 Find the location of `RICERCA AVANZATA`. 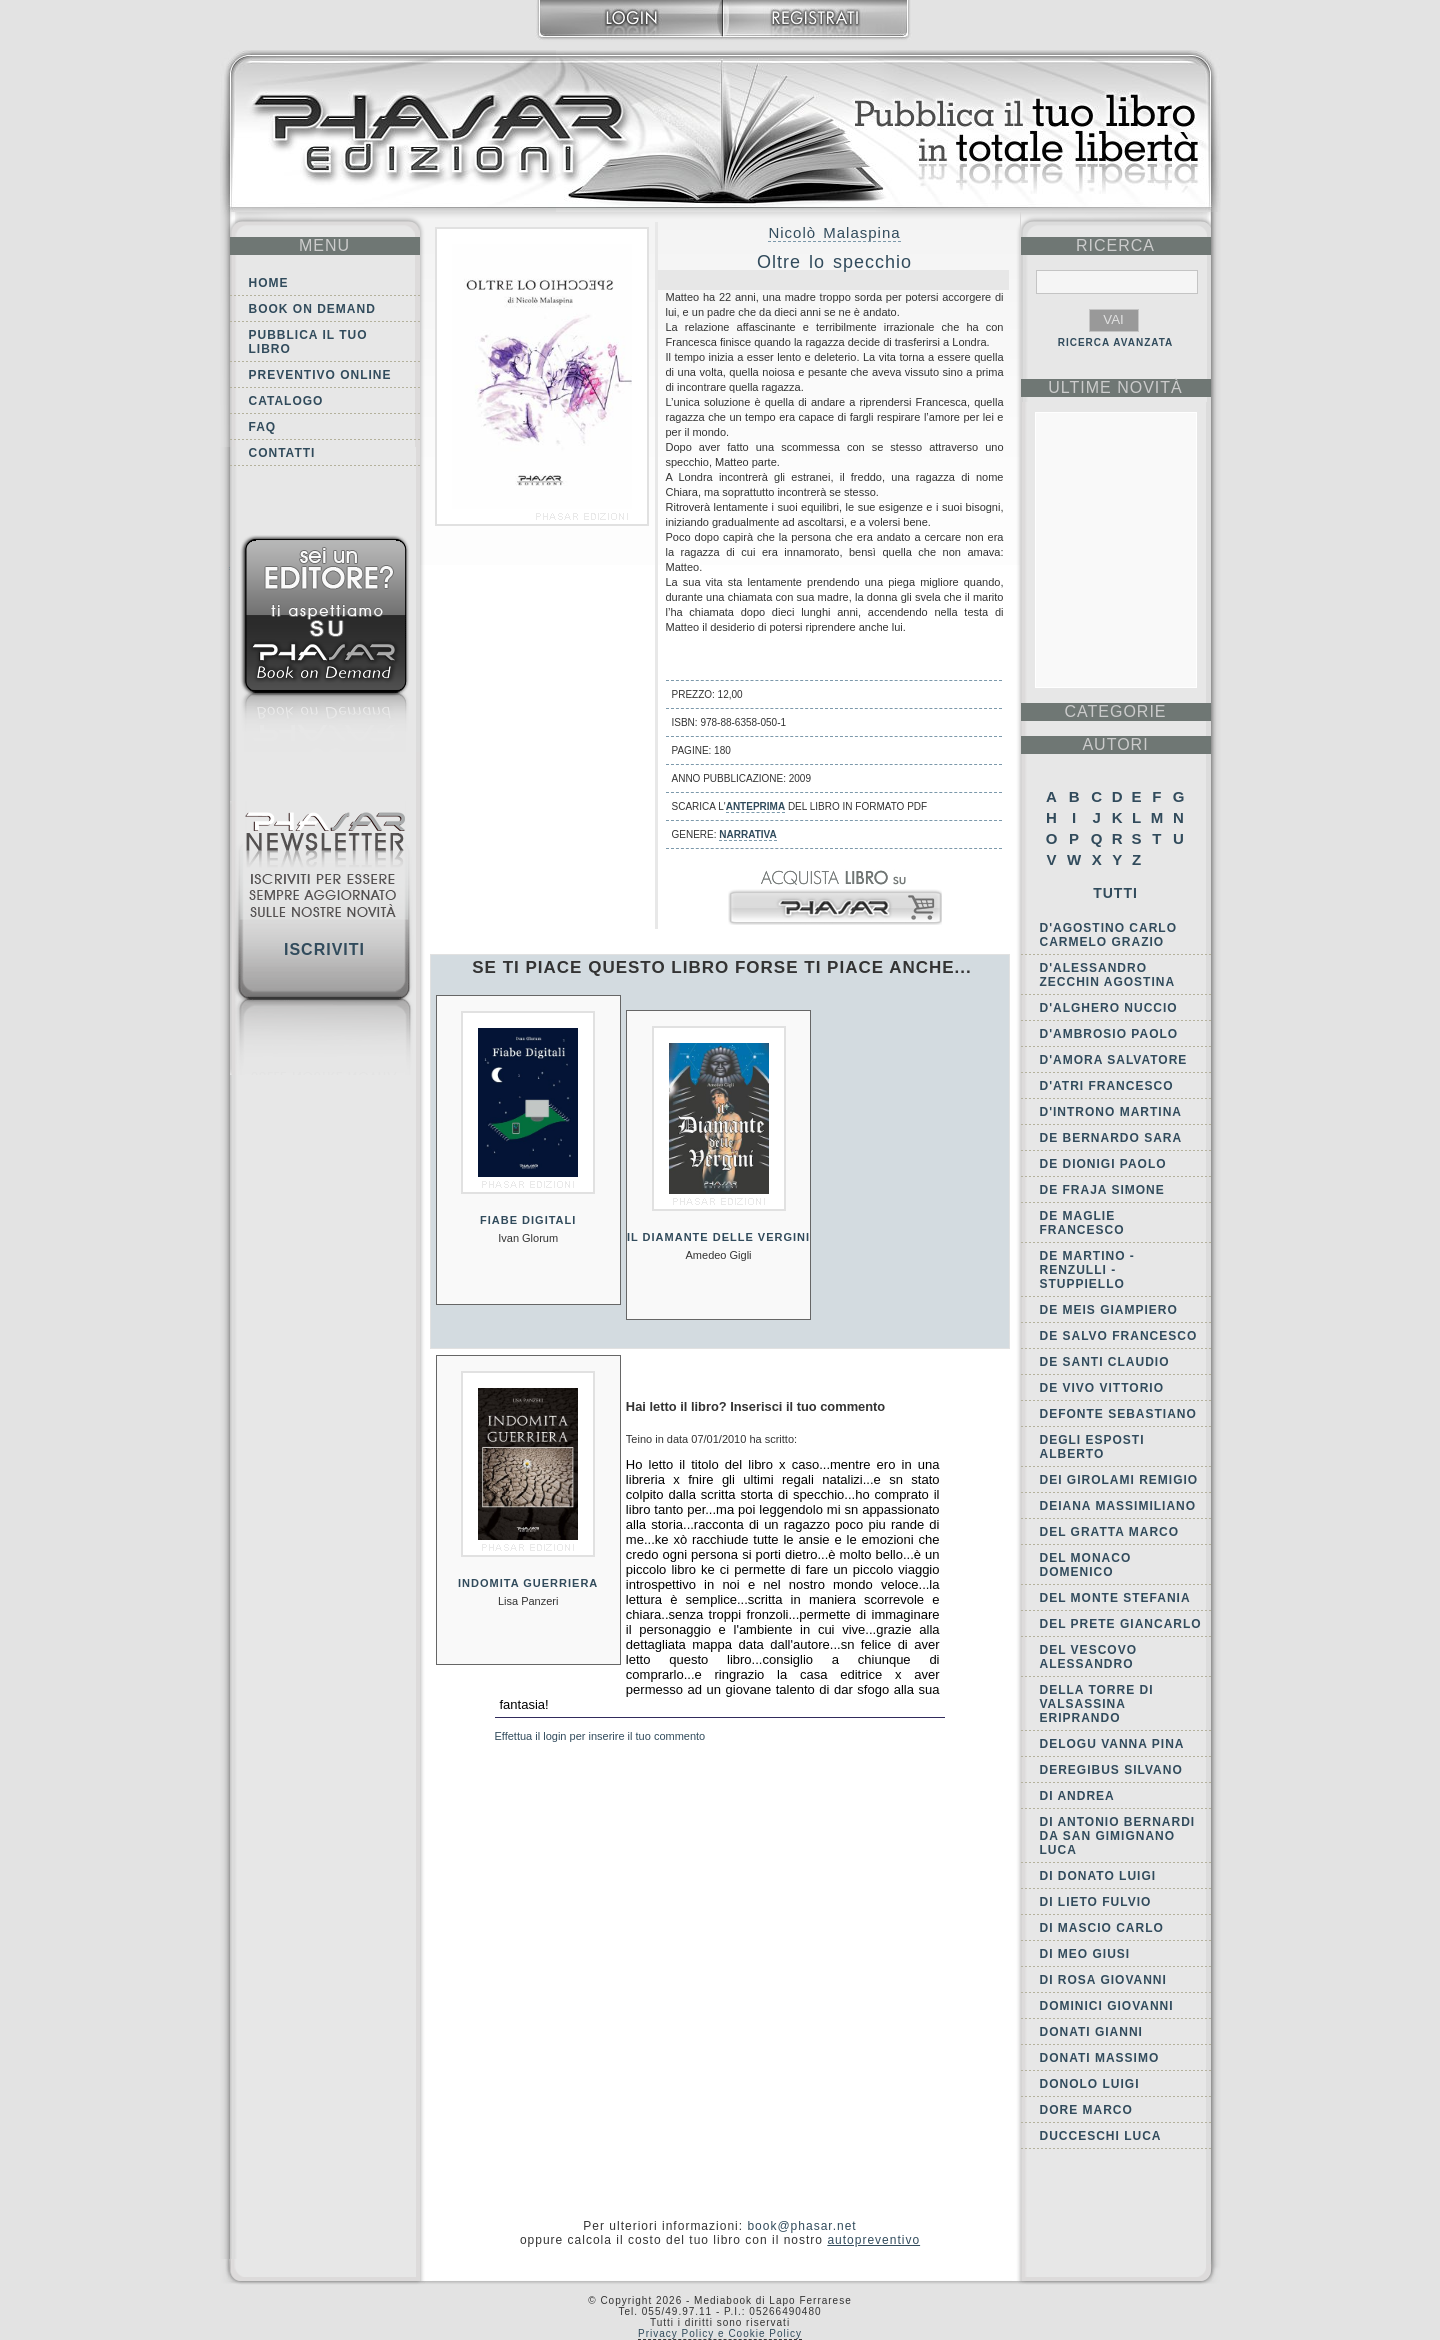

RICERCA AVANZATA is located at coordinates (1116, 342).